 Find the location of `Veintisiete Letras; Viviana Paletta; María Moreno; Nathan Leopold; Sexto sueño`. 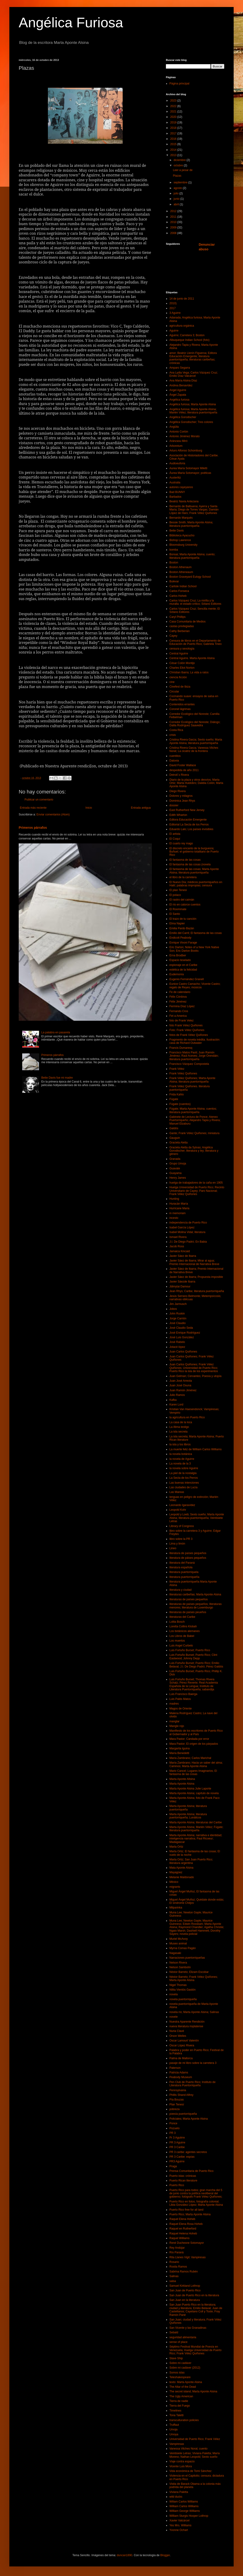

Veintisiete Letras; Viviana Paletta; María Moreno; Nathan Leopold; Sexto sueño is located at coordinates (194, 2455).